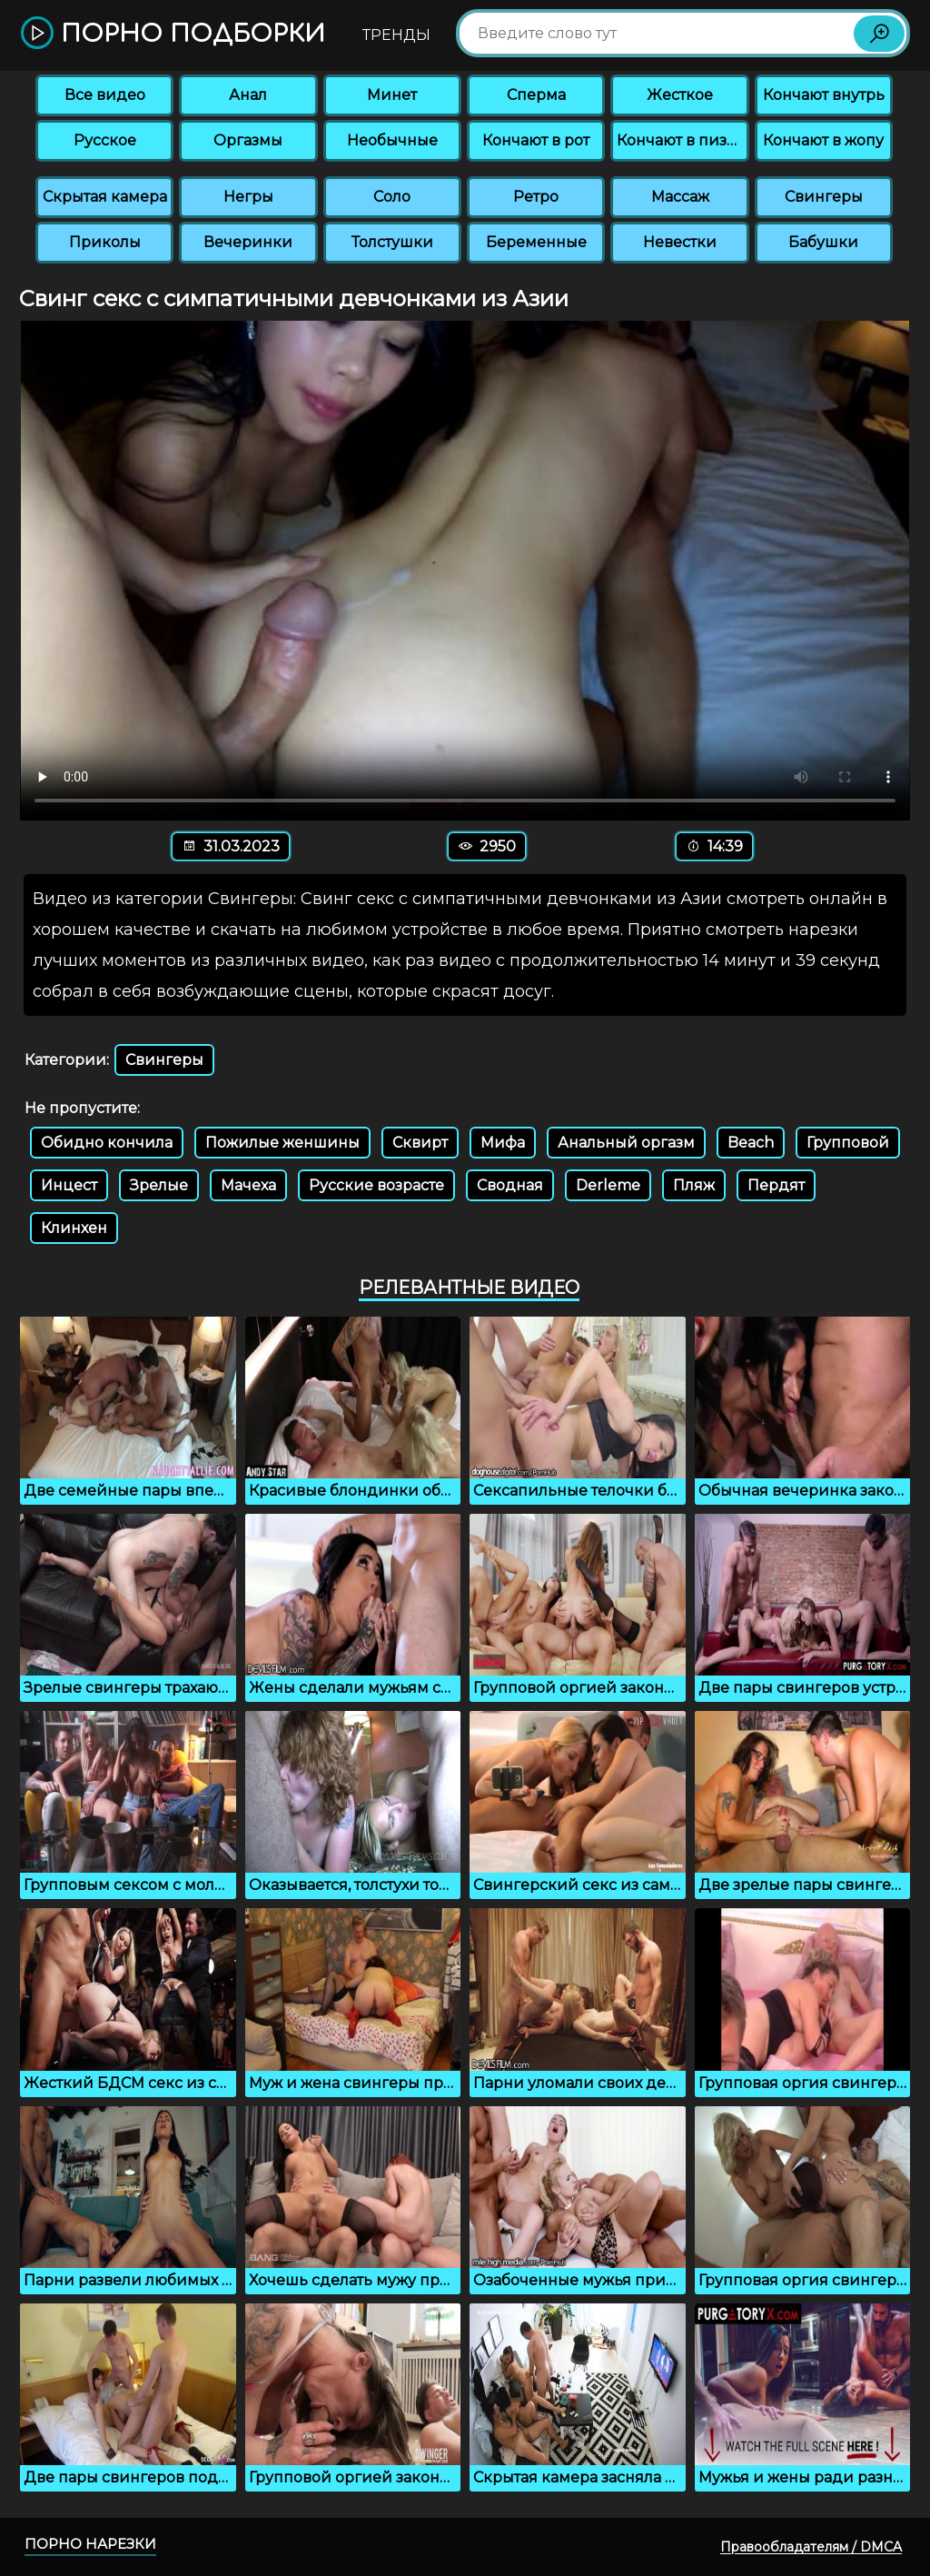 Image resolution: width=930 pixels, height=2576 pixels. What do you see at coordinates (74, 1228) in the screenshot?
I see `Клинхен` at bounding box center [74, 1228].